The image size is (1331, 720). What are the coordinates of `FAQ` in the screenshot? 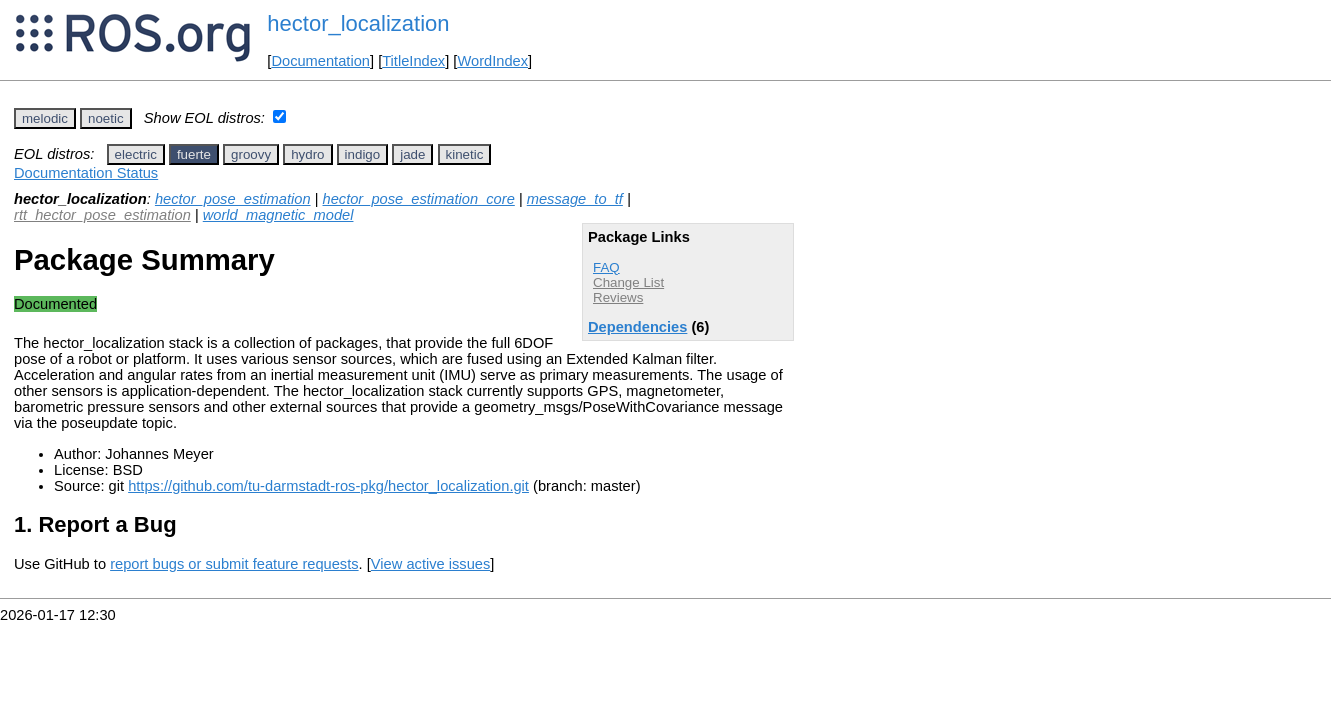 It's located at (606, 267).